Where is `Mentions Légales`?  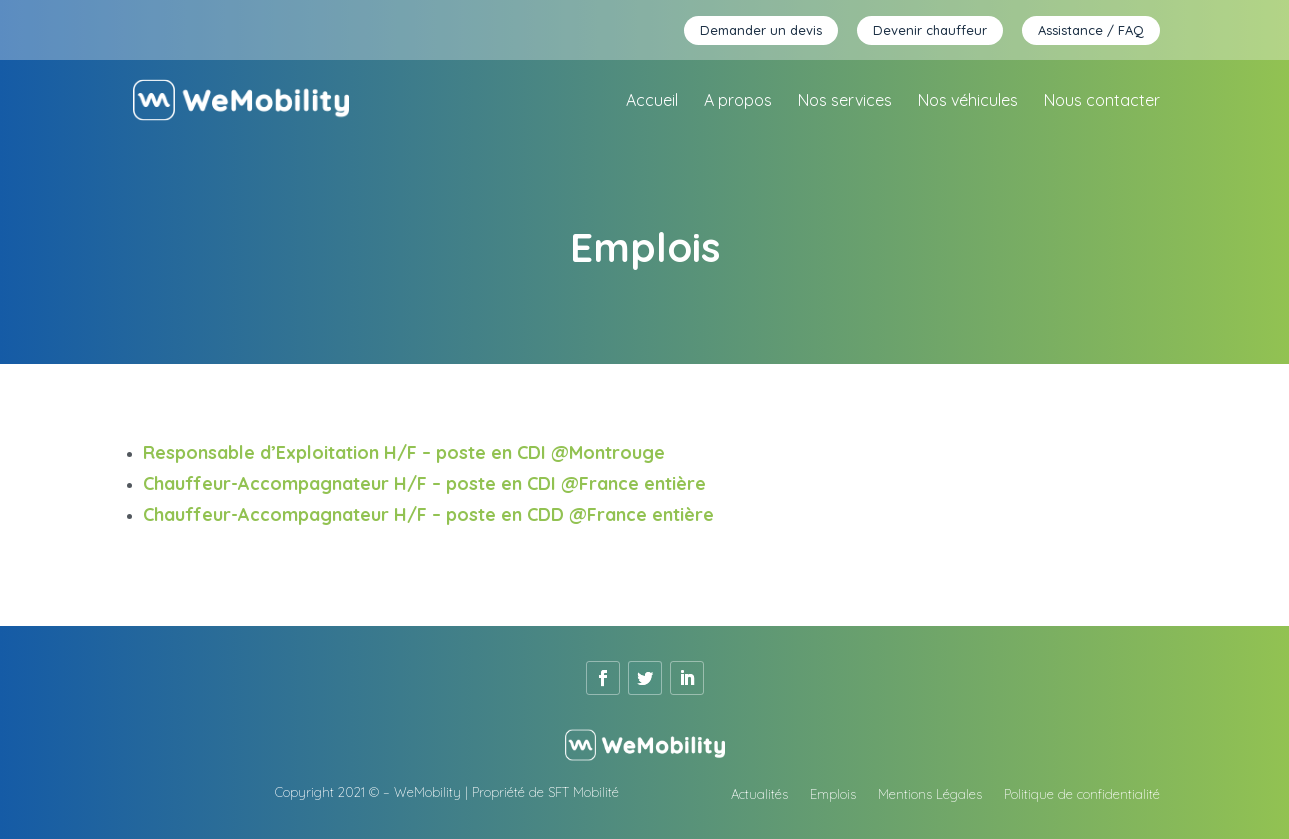
Mentions Légales is located at coordinates (930, 794).